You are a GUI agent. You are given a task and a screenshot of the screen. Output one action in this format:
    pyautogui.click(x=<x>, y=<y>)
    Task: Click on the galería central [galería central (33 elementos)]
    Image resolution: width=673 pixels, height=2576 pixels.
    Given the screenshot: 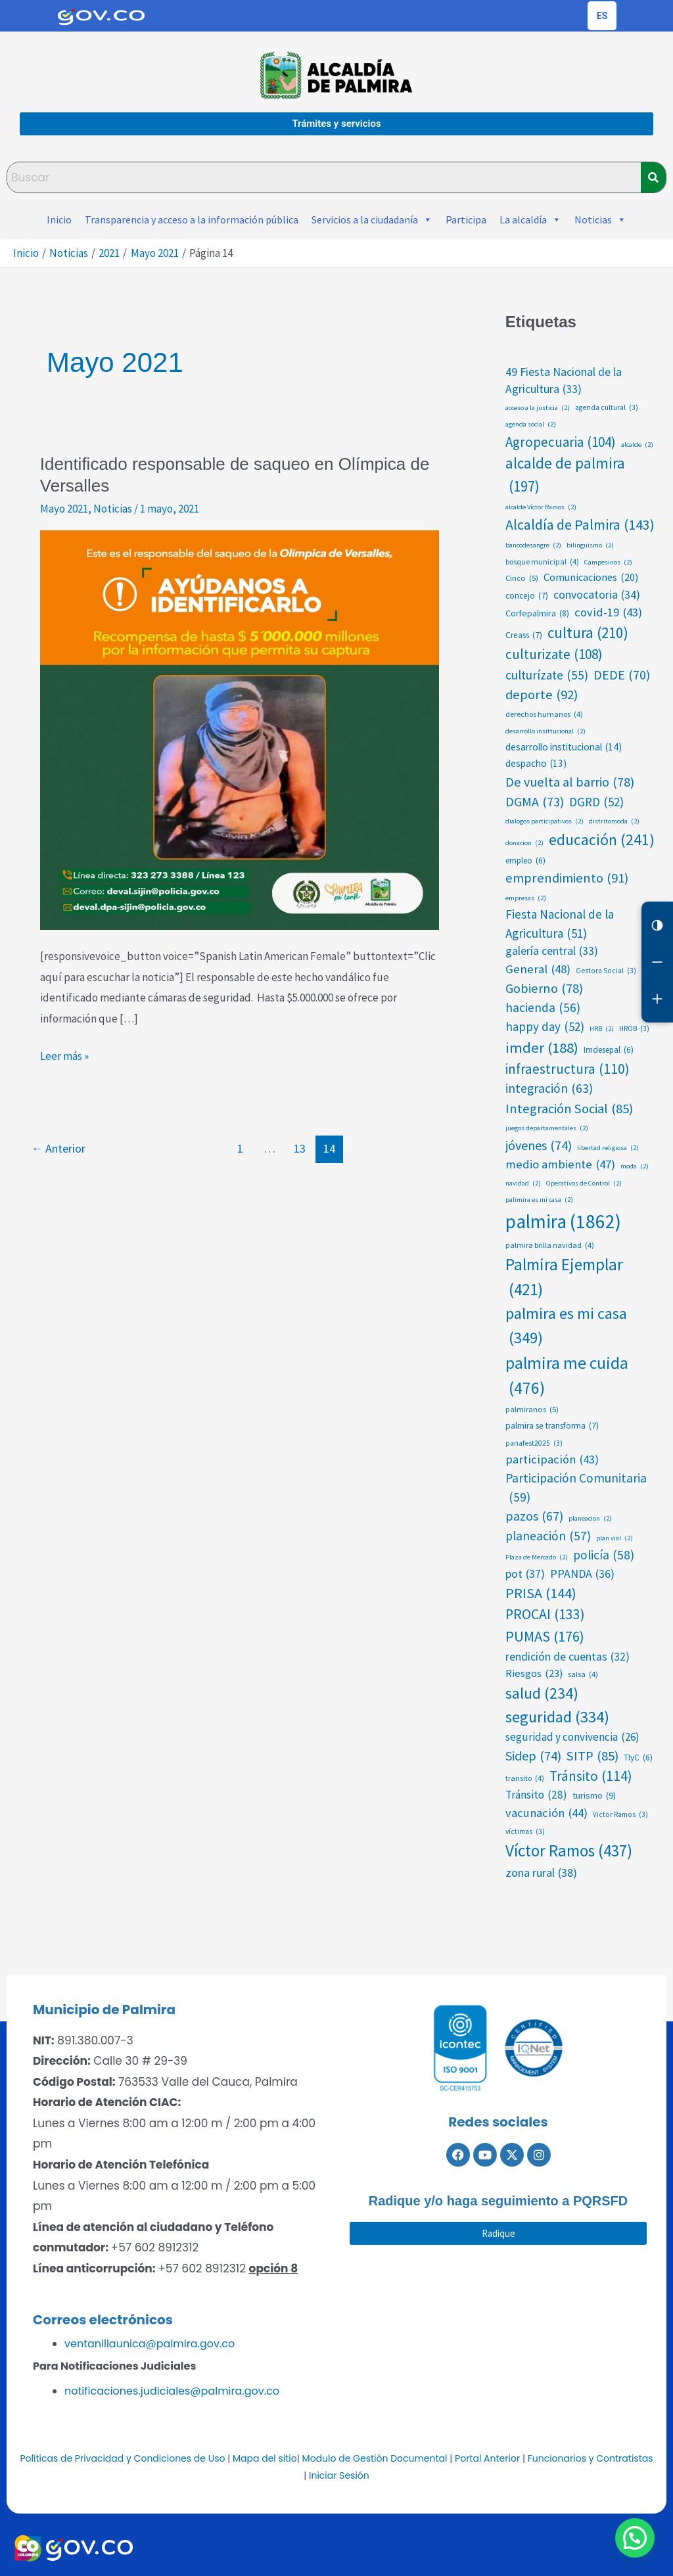 What is the action you would take?
    pyautogui.click(x=551, y=951)
    